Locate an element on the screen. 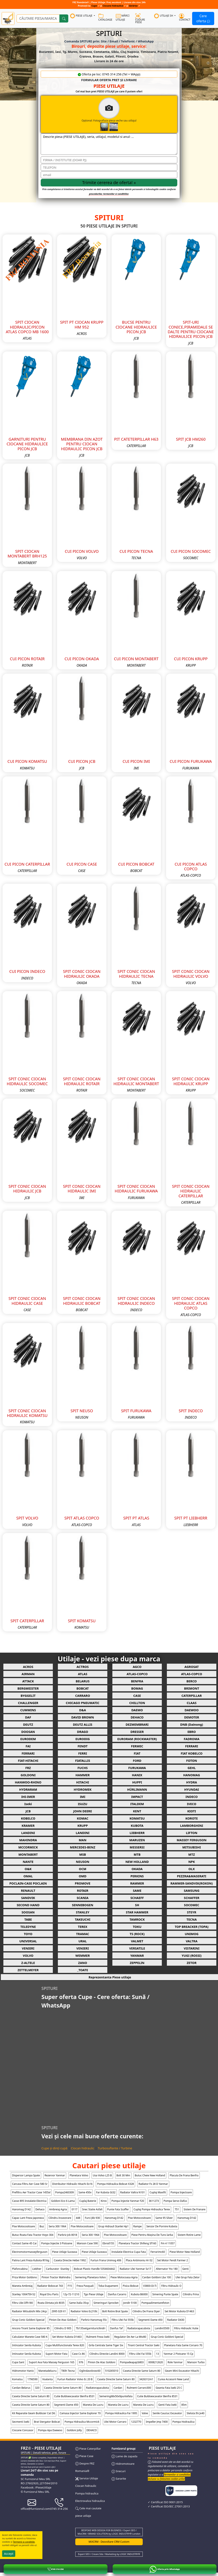 The width and height of the screenshot is (218, 2576). [email] is located at coordinates (109, 174).